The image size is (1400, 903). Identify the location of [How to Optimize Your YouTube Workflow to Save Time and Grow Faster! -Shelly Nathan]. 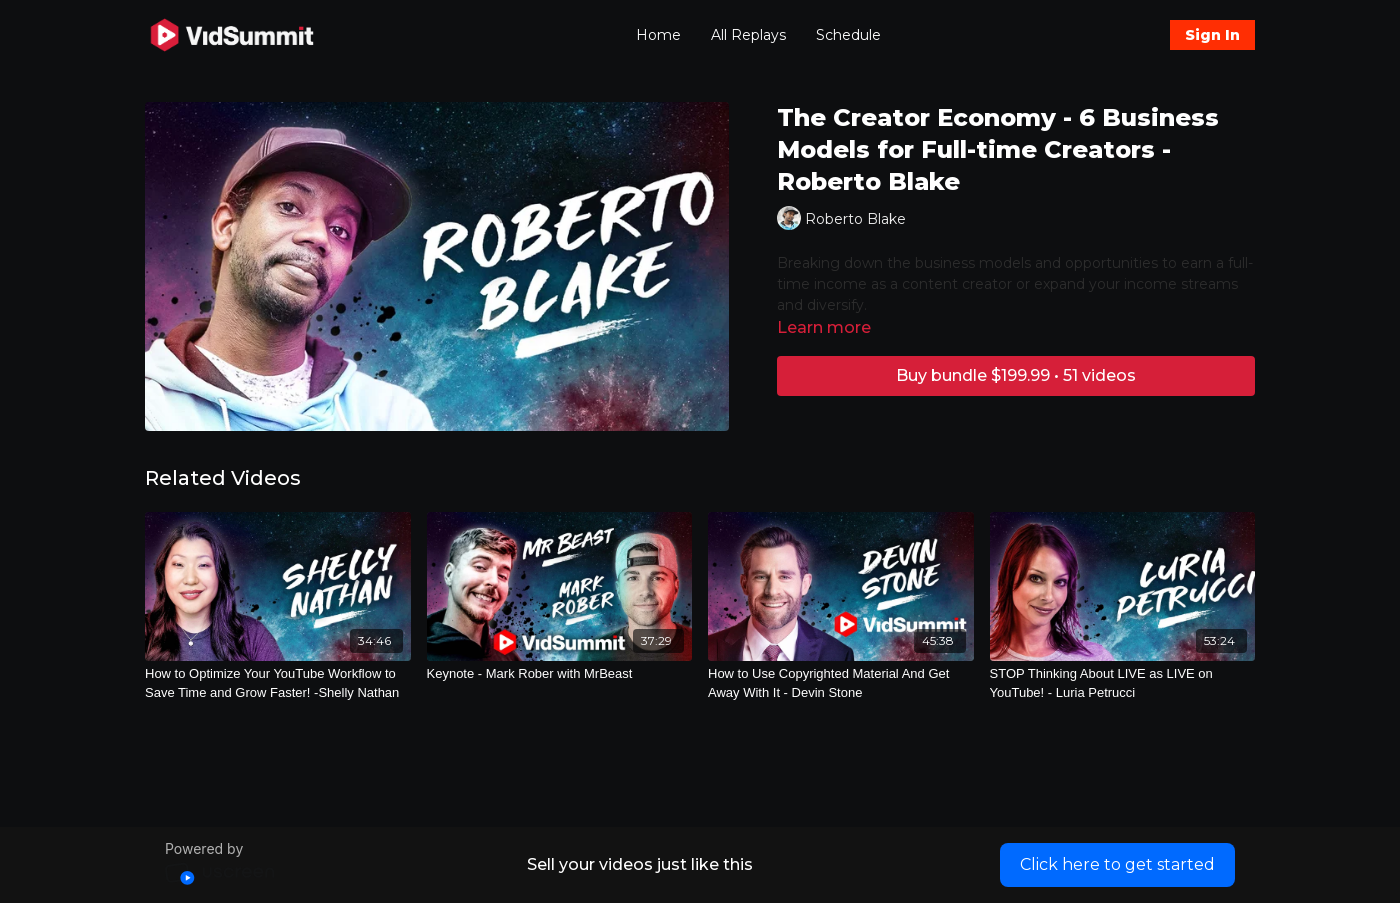
(278, 683).